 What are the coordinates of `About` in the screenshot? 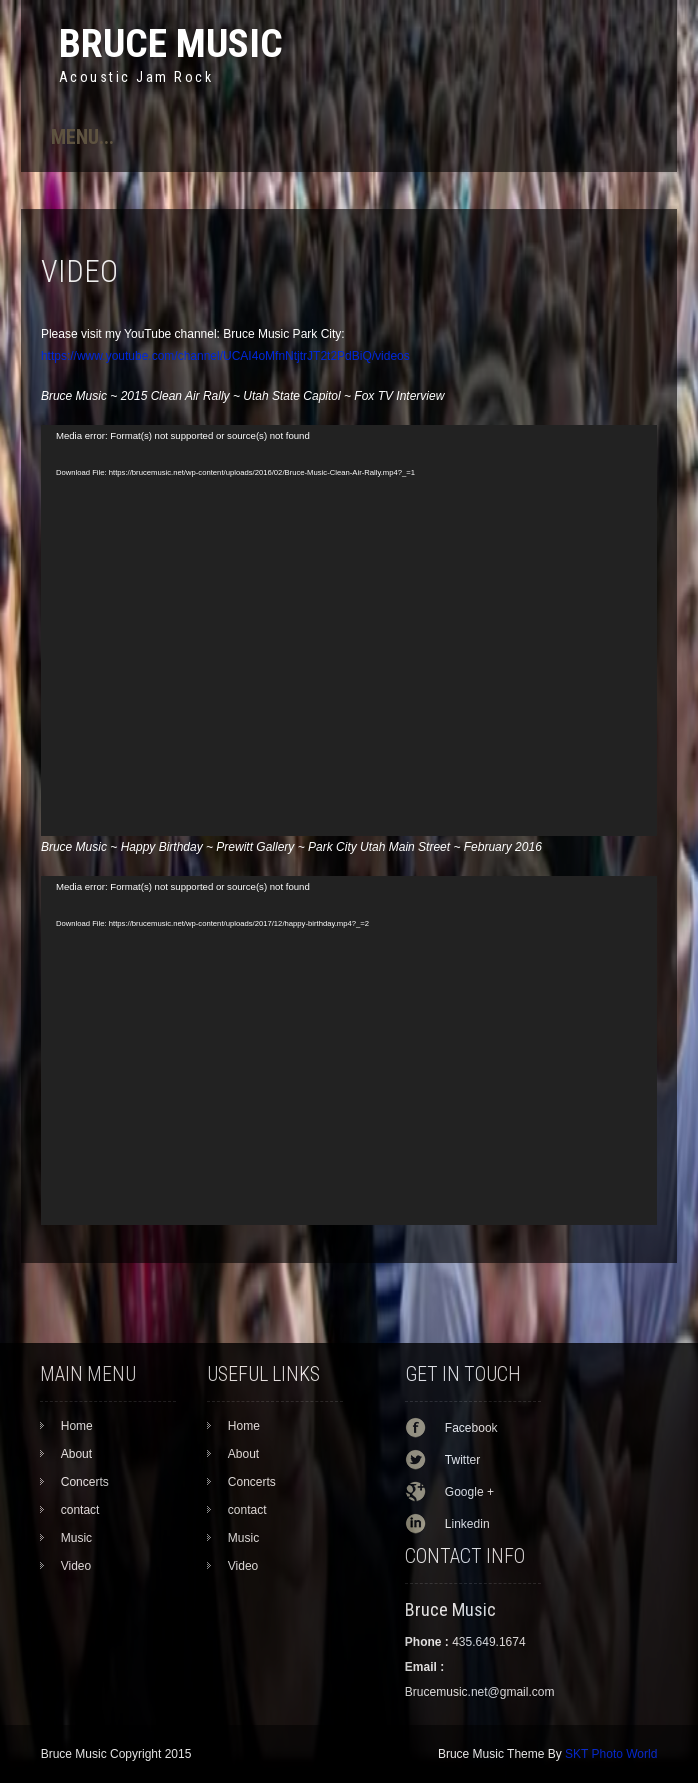 It's located at (76, 1454).